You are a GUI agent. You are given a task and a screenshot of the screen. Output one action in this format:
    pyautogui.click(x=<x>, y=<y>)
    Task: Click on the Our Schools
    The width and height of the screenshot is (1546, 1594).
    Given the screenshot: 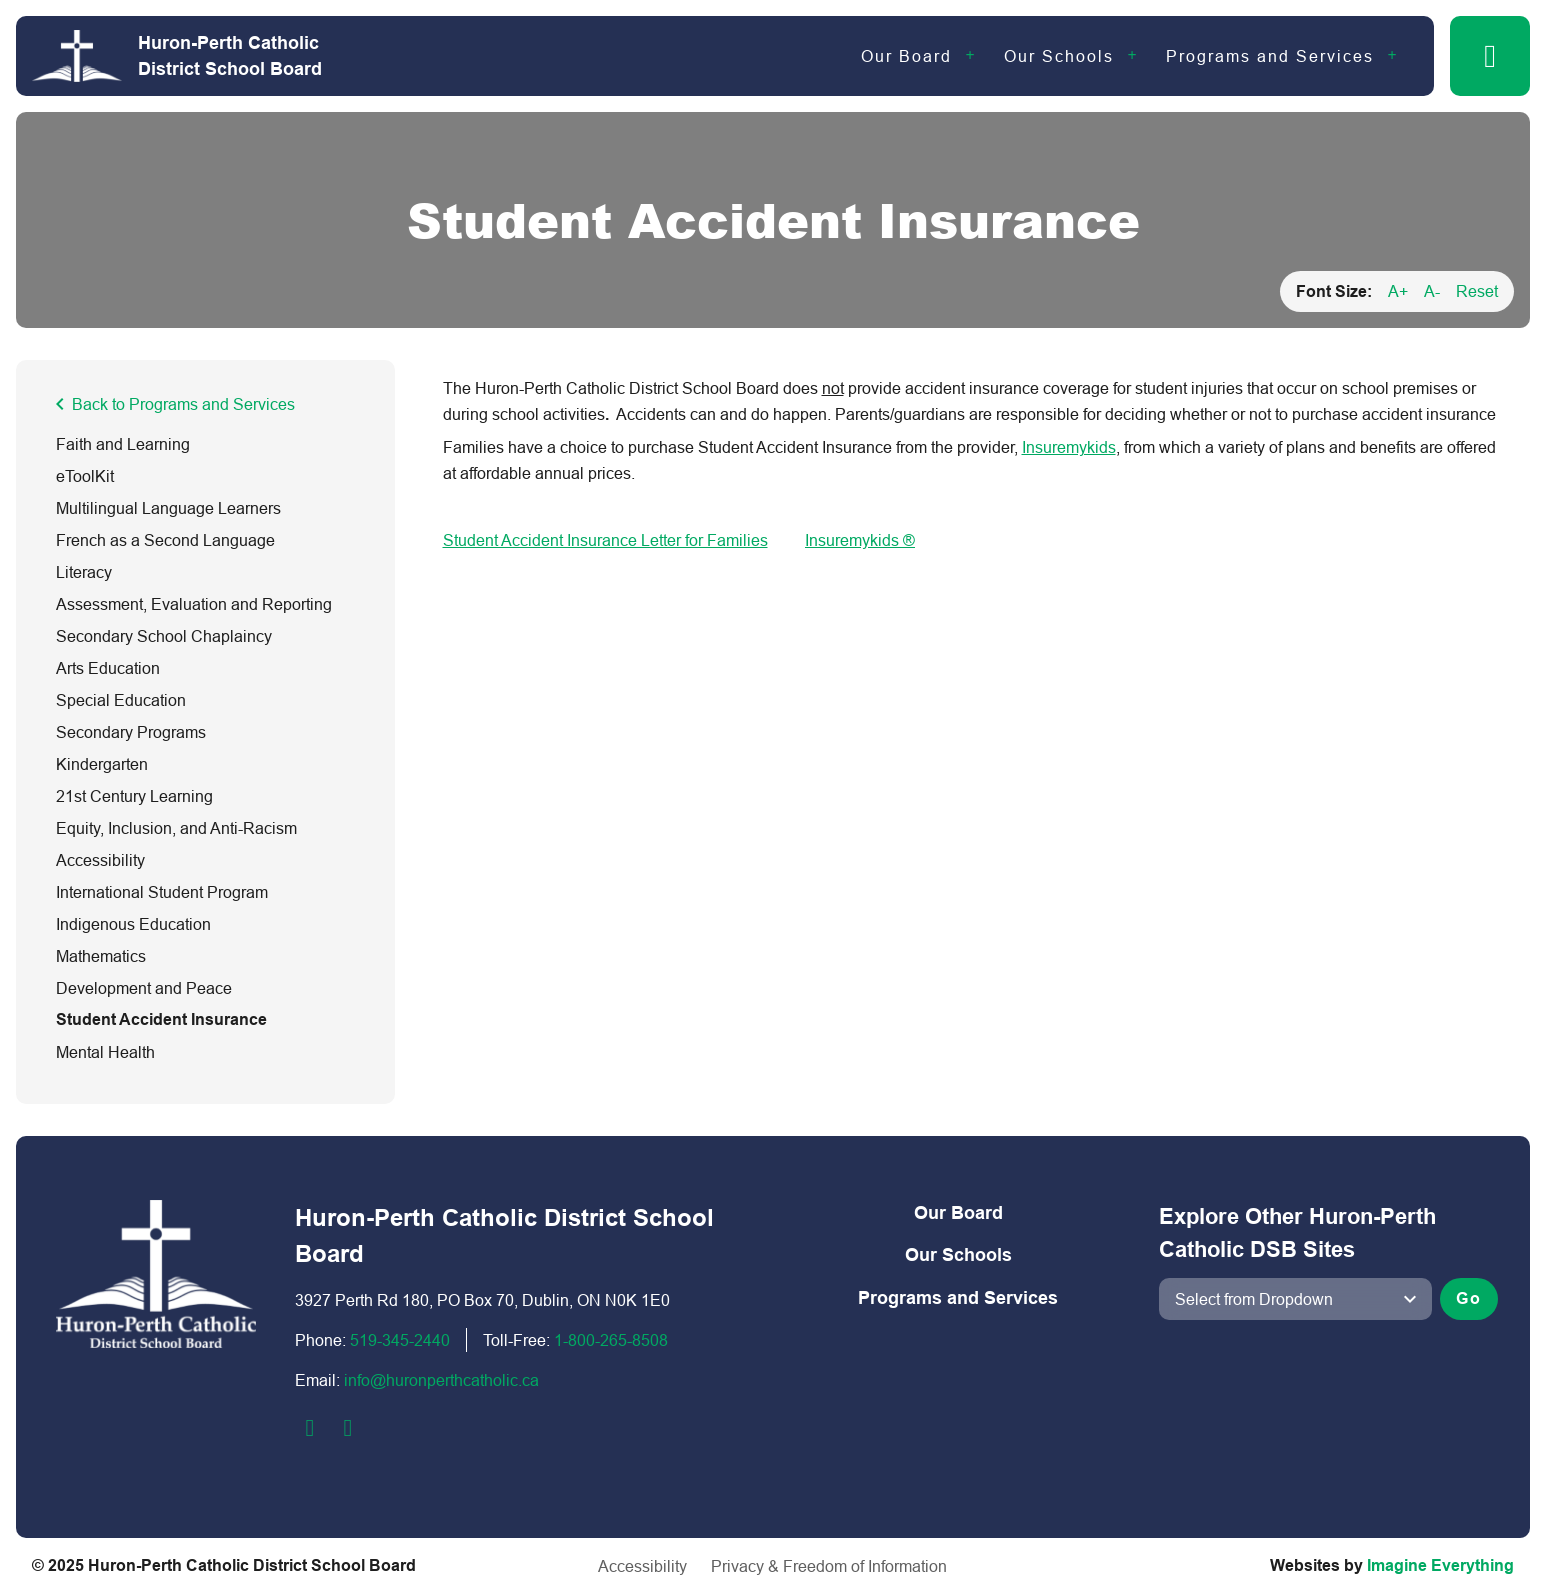 What is the action you would take?
    pyautogui.click(x=1059, y=56)
    